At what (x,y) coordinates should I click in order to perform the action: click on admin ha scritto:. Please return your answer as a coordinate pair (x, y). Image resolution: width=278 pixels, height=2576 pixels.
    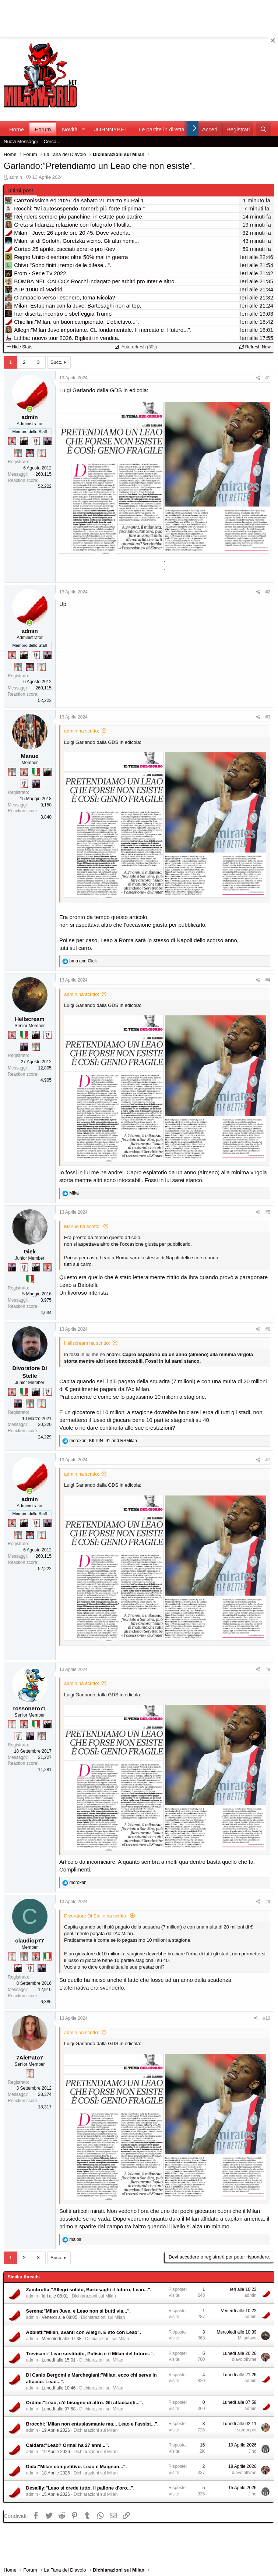
    Looking at the image, I should click on (81, 731).